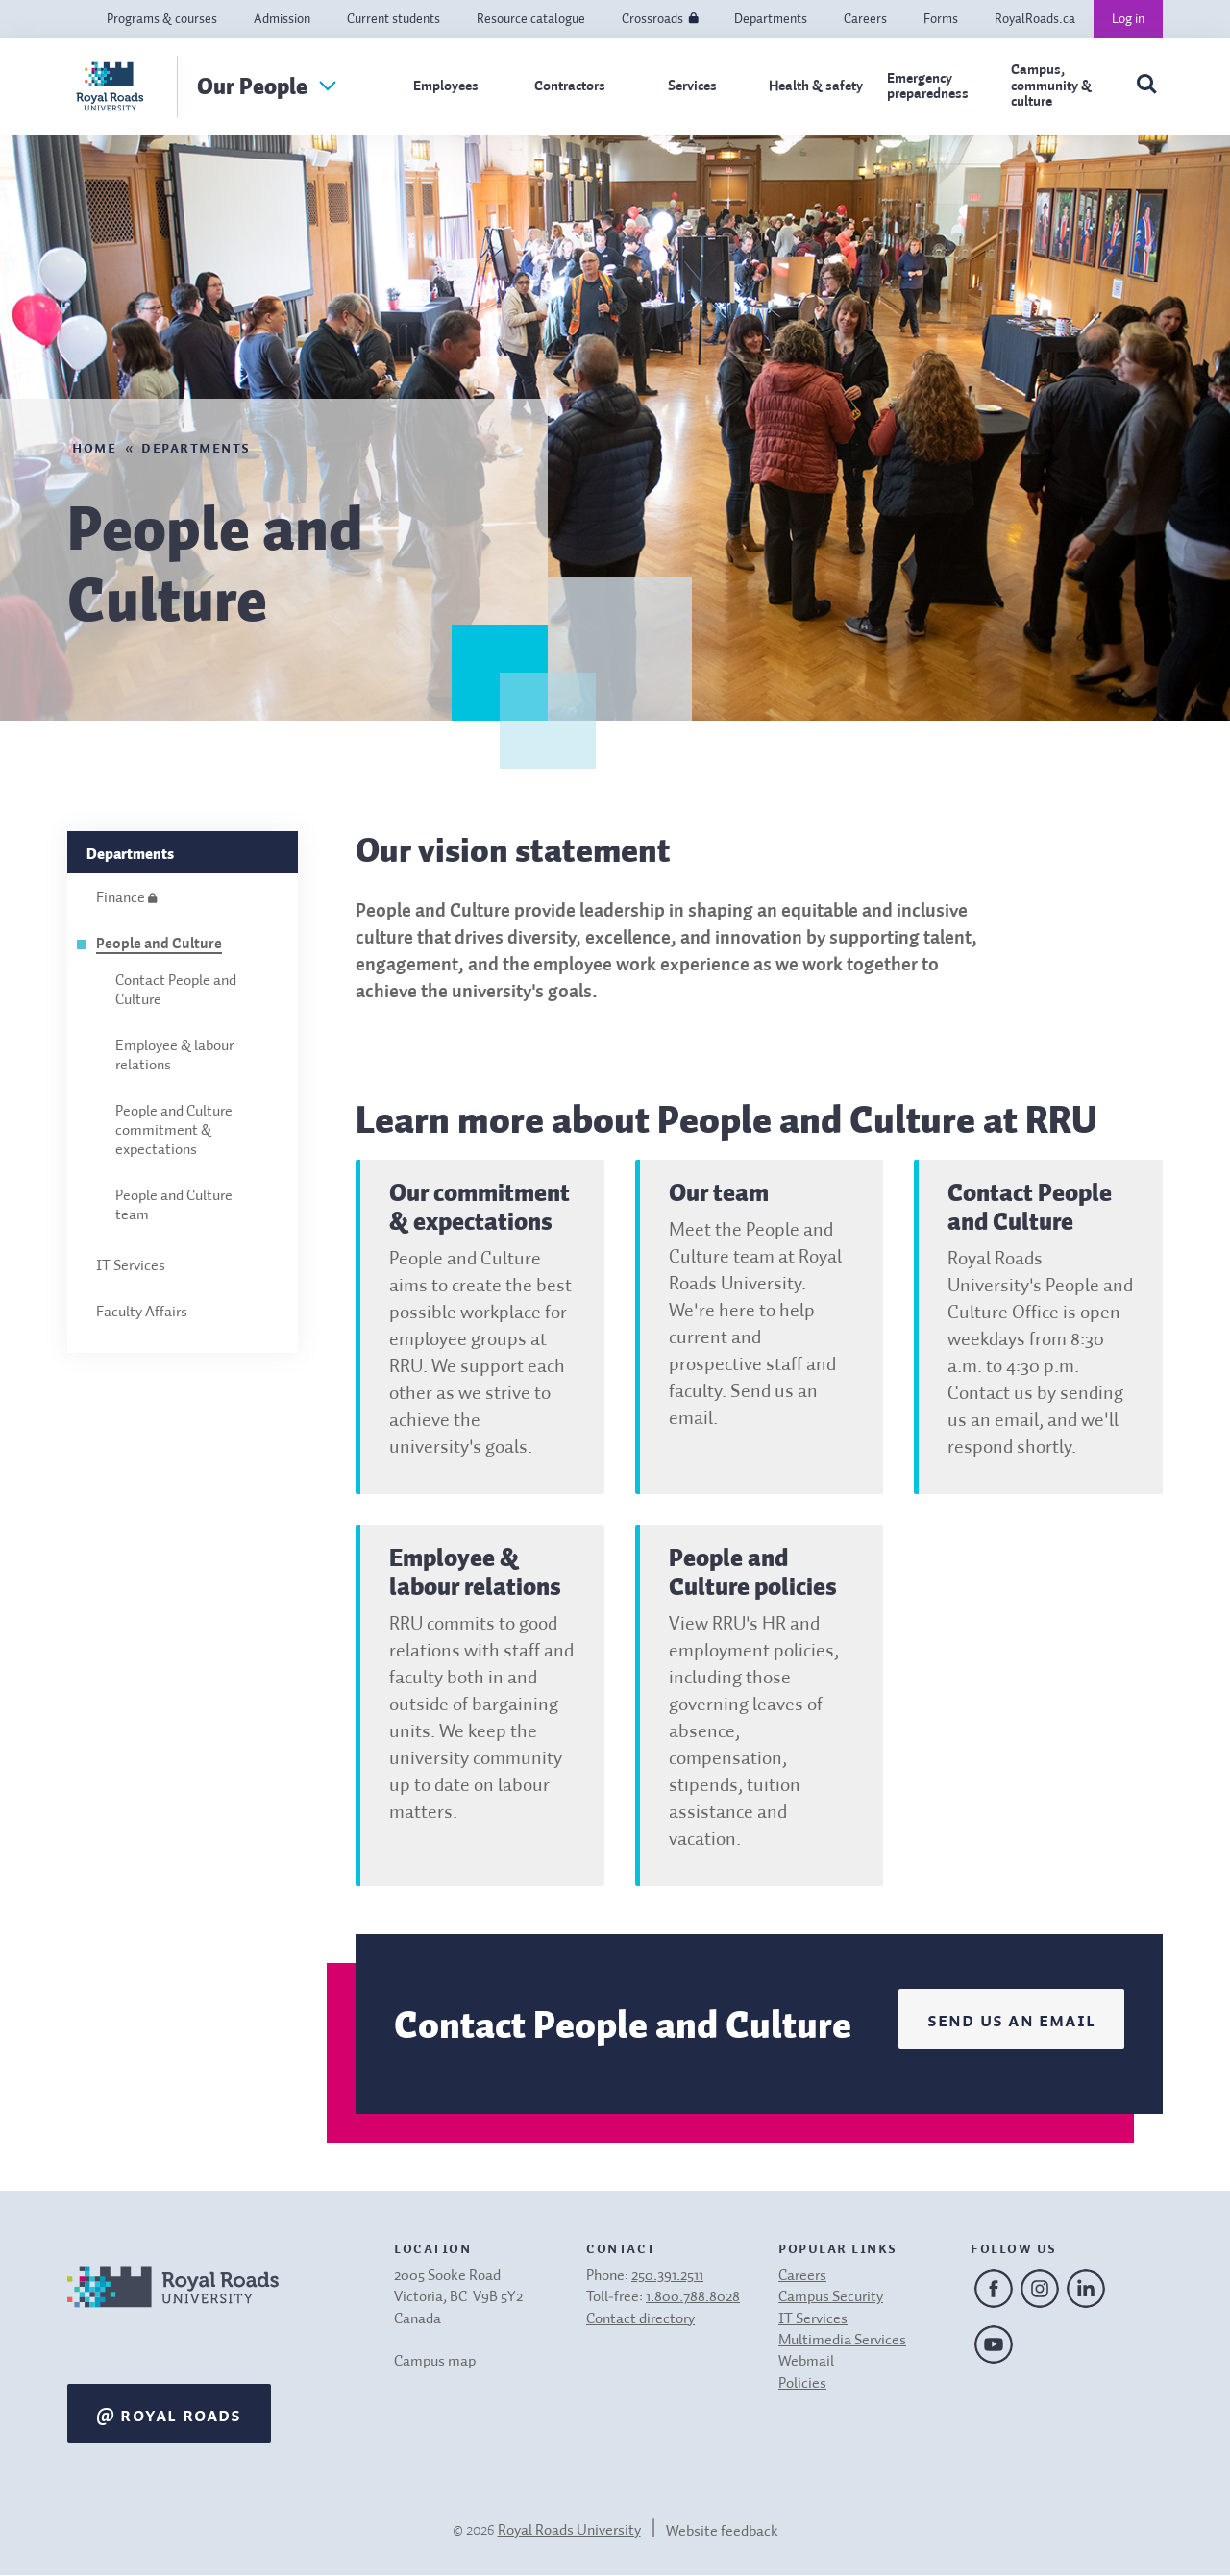 This screenshot has height=2576, width=1230. What do you see at coordinates (282, 19) in the screenshot?
I see `Admission` at bounding box center [282, 19].